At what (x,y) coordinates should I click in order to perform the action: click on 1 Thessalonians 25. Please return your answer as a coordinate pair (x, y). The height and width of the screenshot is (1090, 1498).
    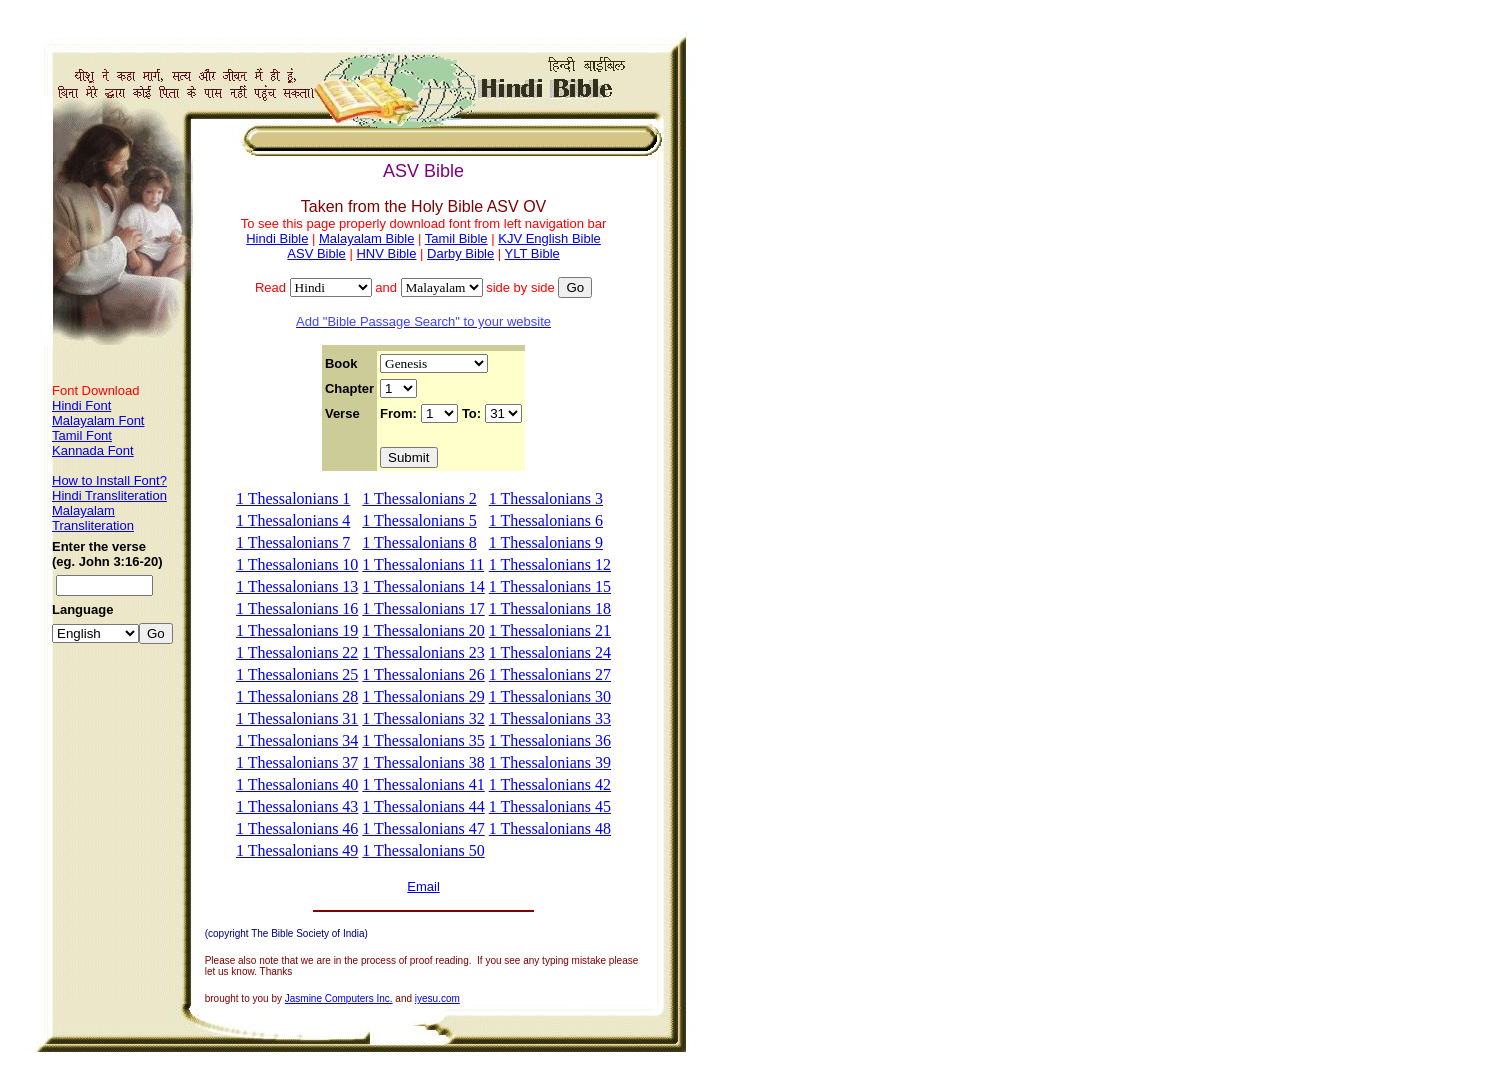
    Looking at the image, I should click on (297, 674).